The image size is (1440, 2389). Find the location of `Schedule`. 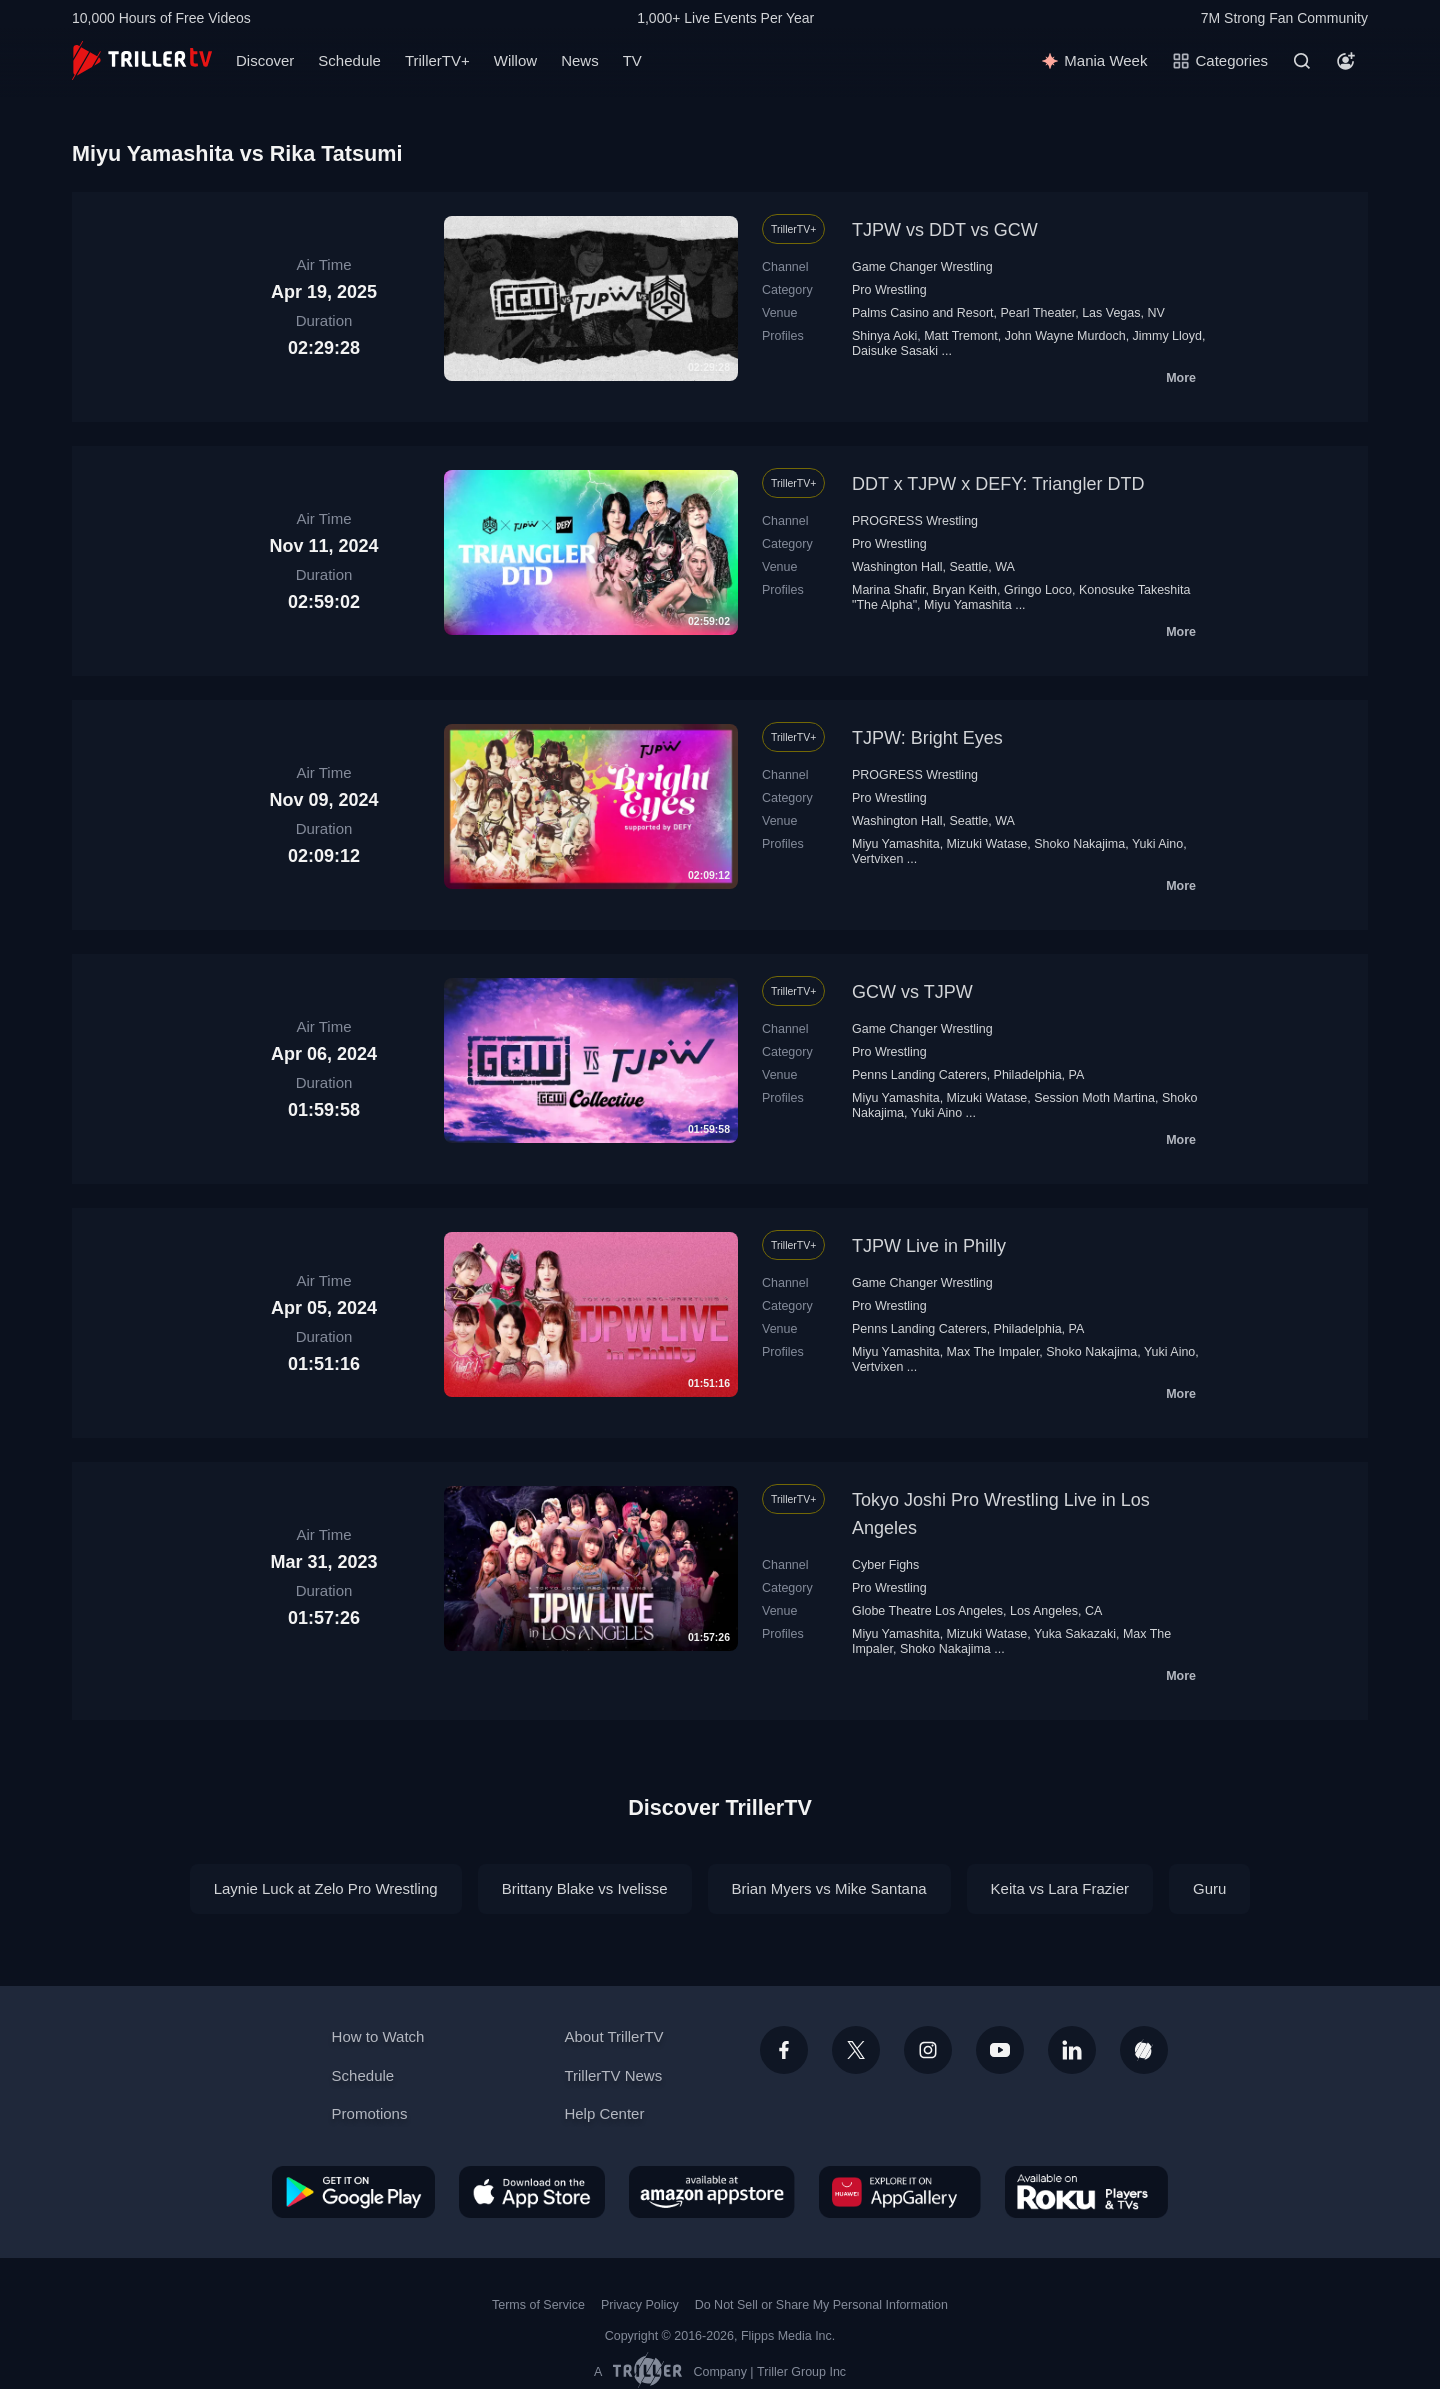

Schedule is located at coordinates (349, 60).